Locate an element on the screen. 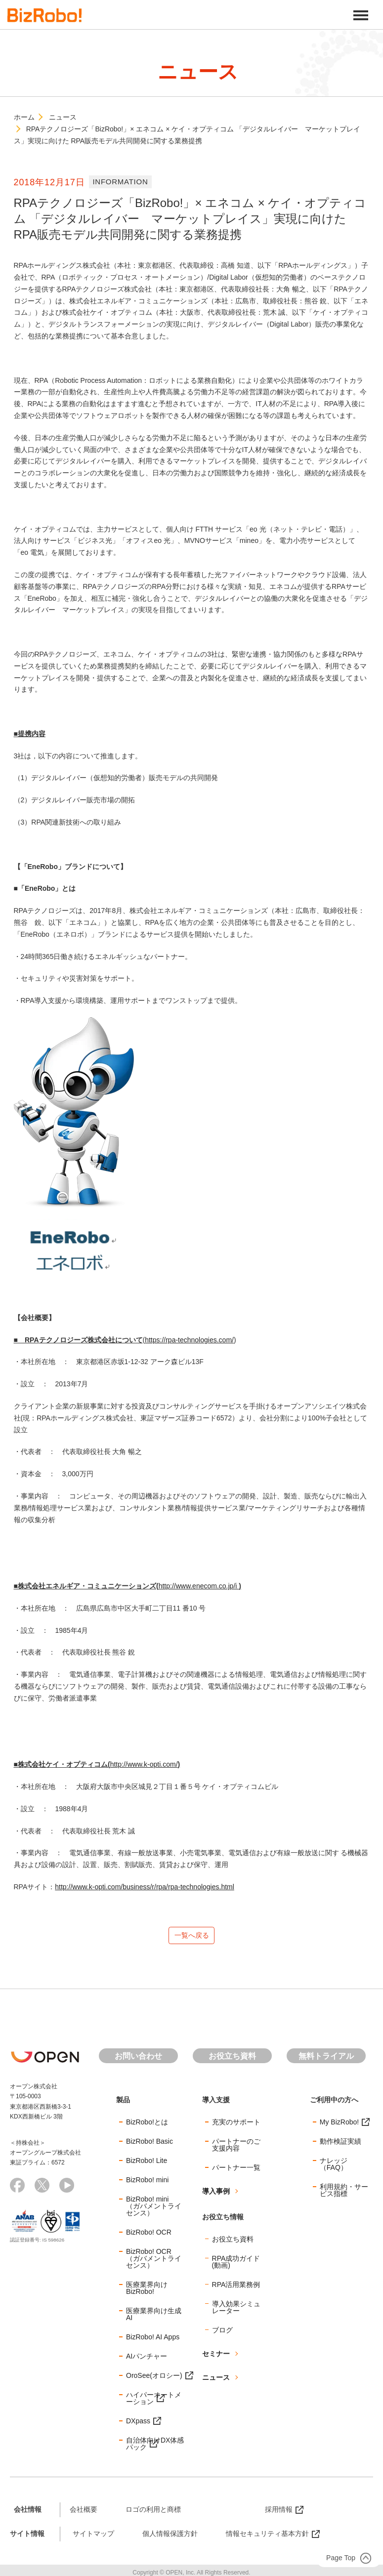 The height and width of the screenshot is (2576, 383). BizRobo! Basic is located at coordinates (149, 2146).